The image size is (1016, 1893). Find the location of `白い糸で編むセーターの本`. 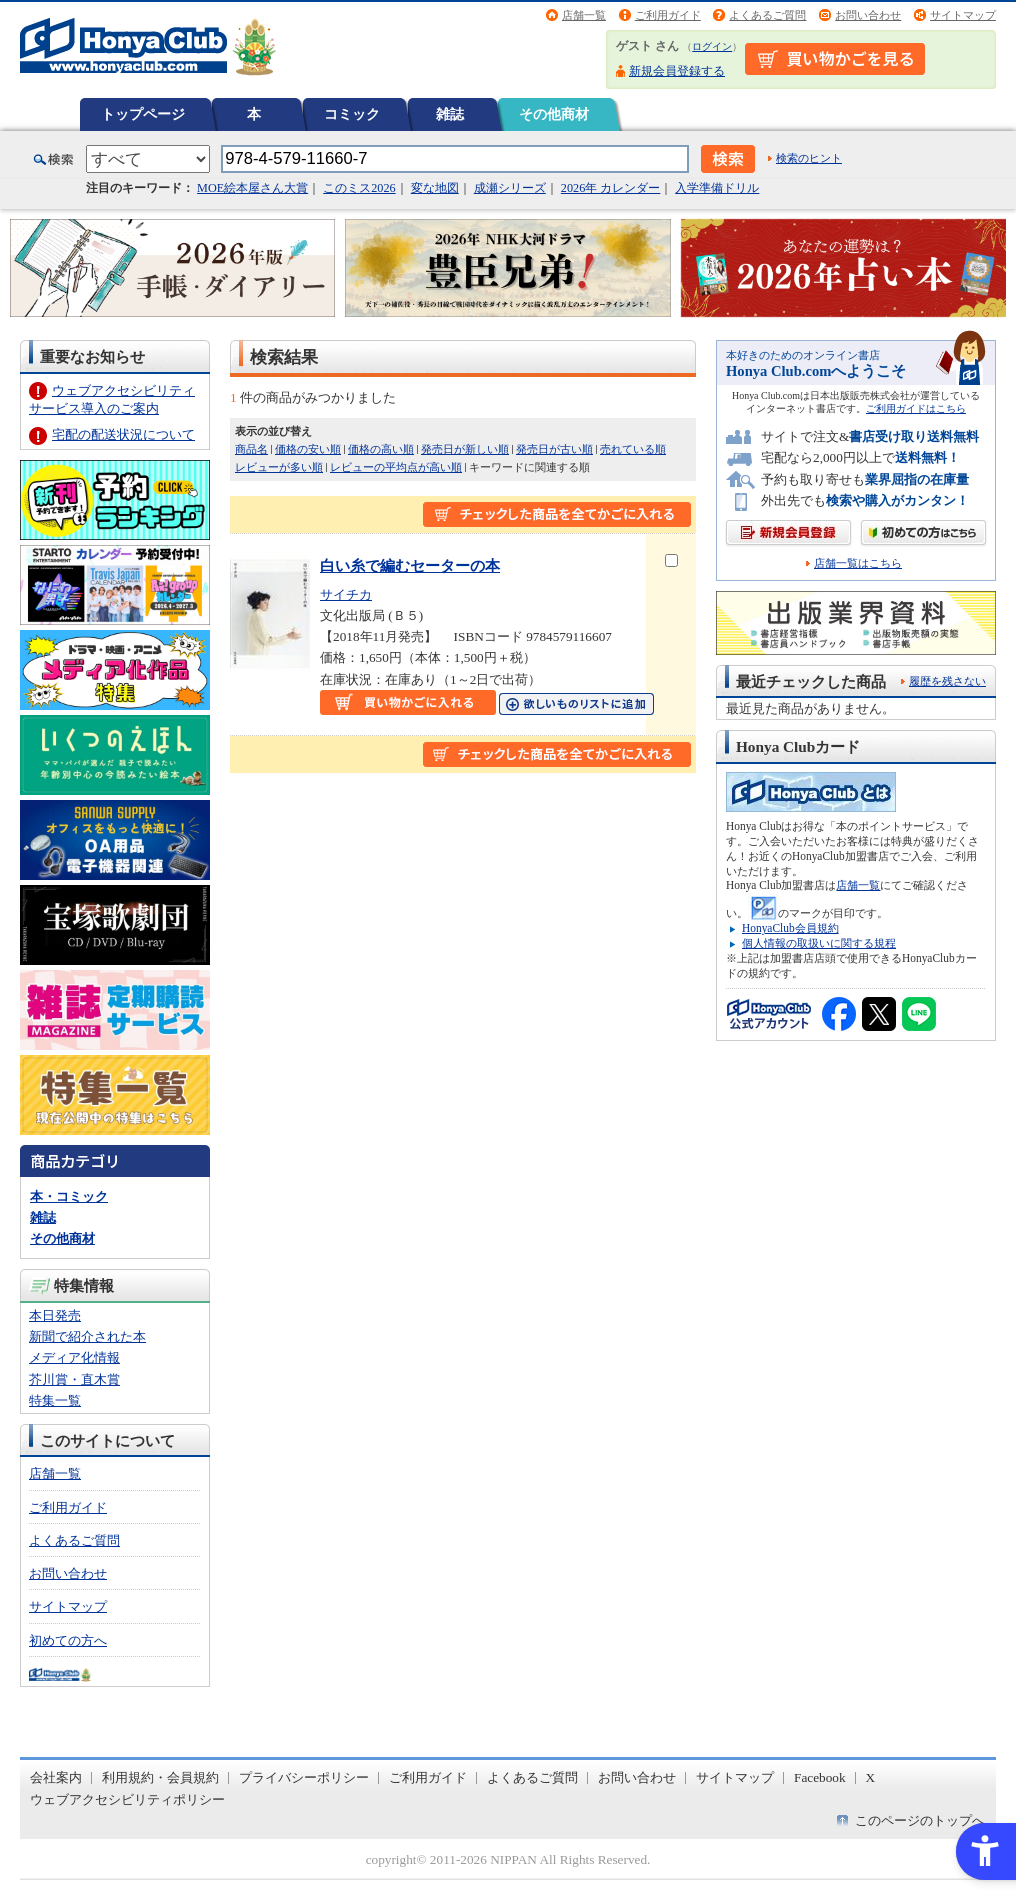

白い糸で編むセーターの本 is located at coordinates (410, 565).